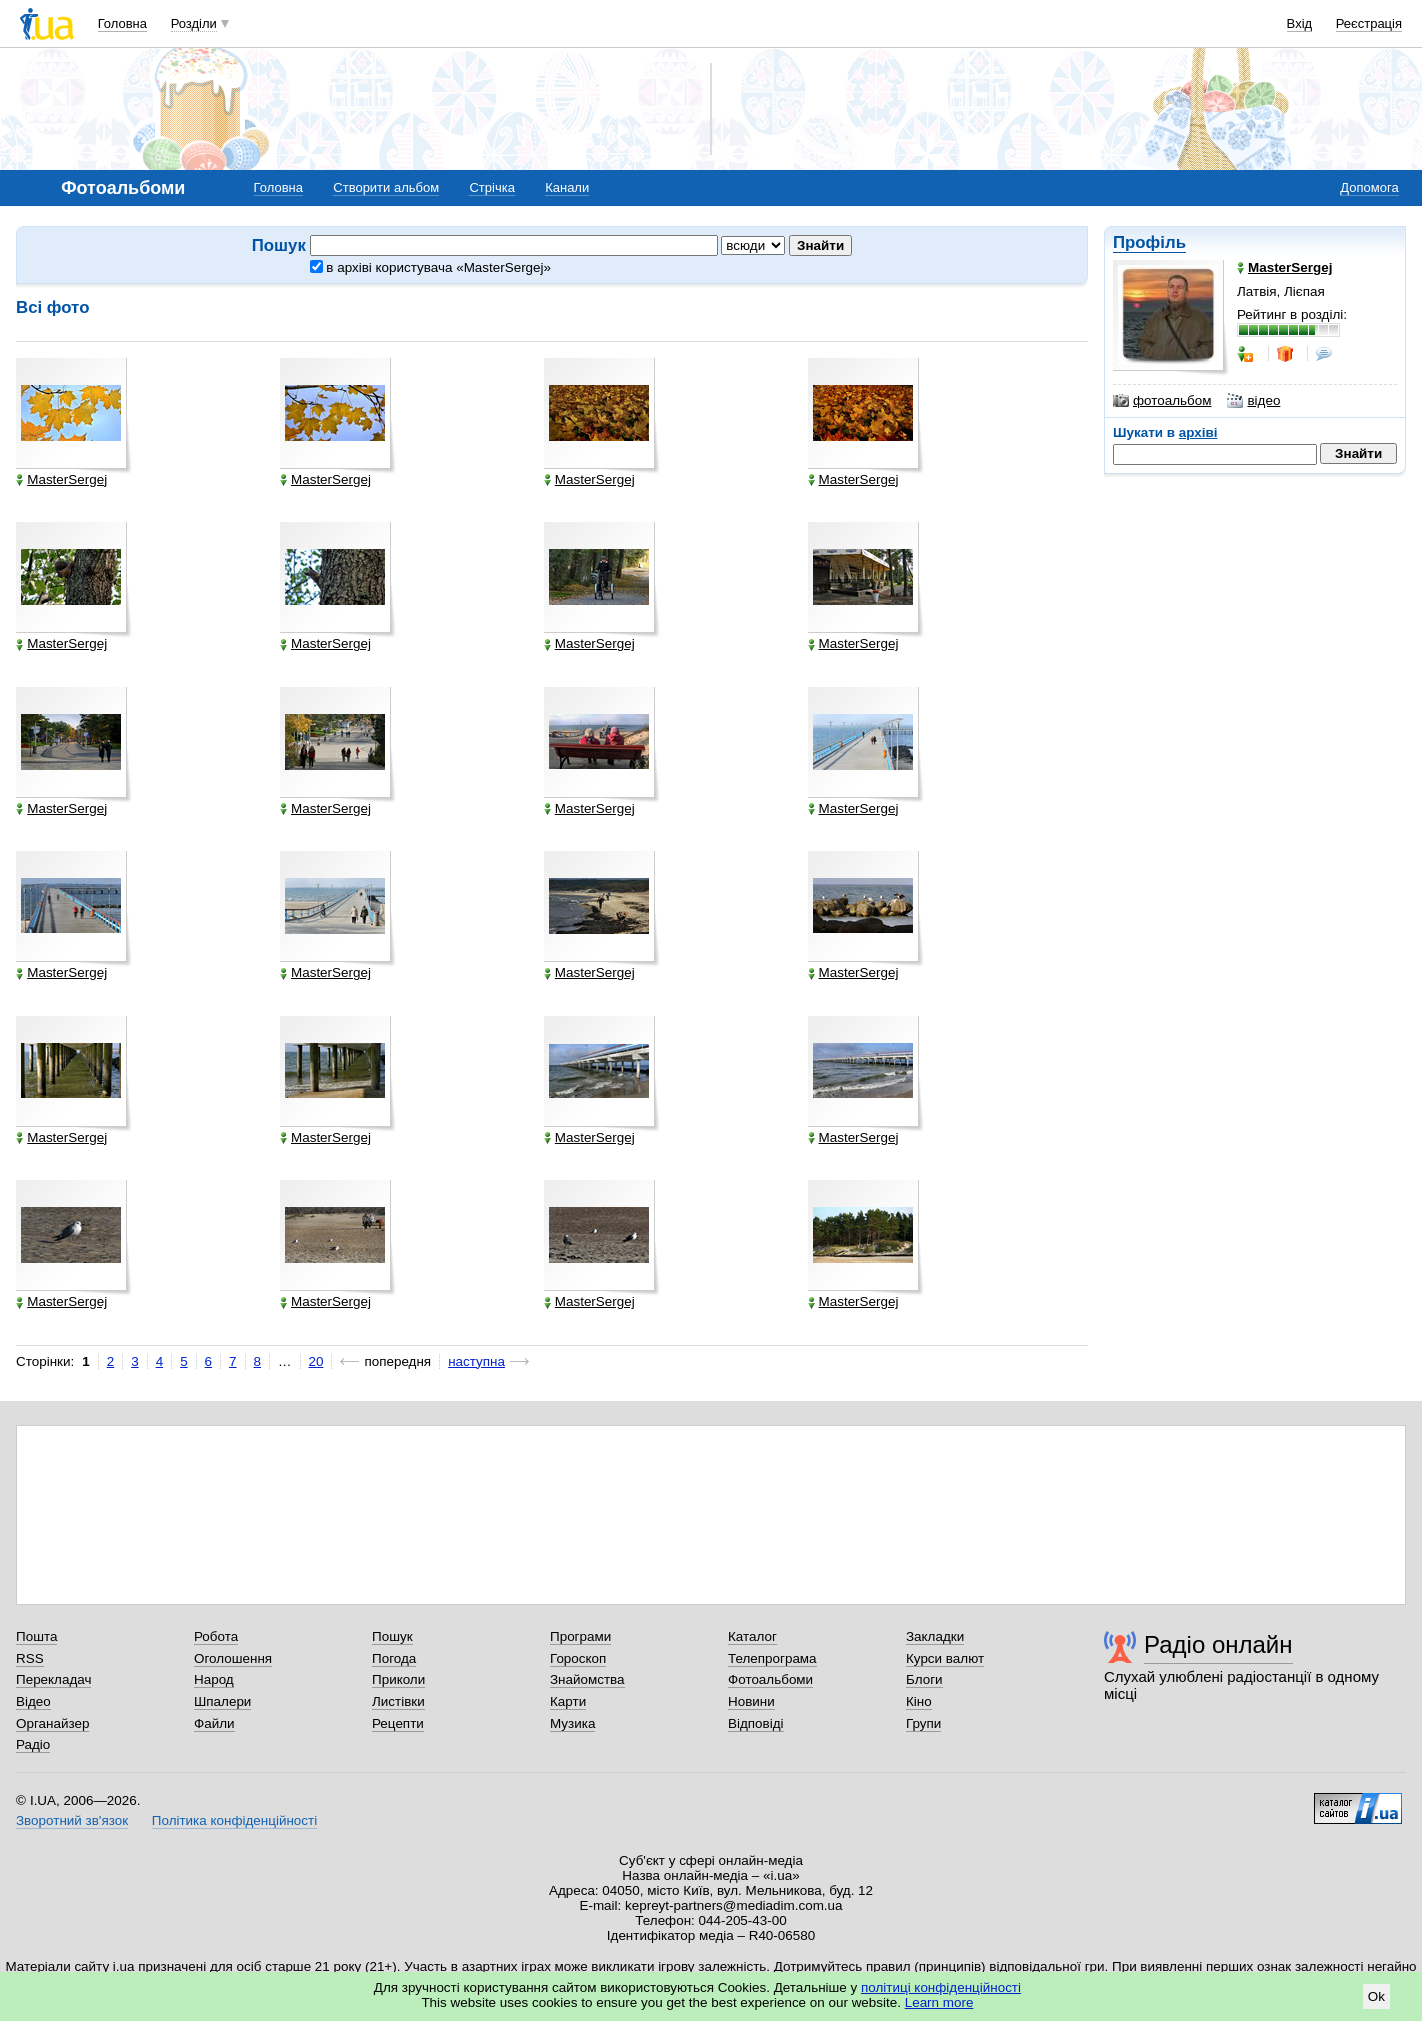  What do you see at coordinates (33, 1744) in the screenshot?
I see `Радіо` at bounding box center [33, 1744].